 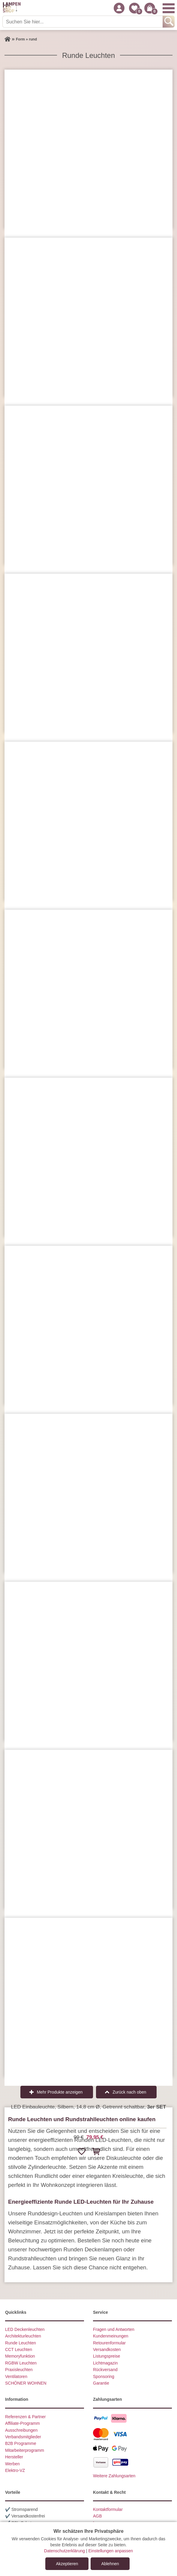 What do you see at coordinates (103, 2376) in the screenshot?
I see `Sponsoring` at bounding box center [103, 2376].